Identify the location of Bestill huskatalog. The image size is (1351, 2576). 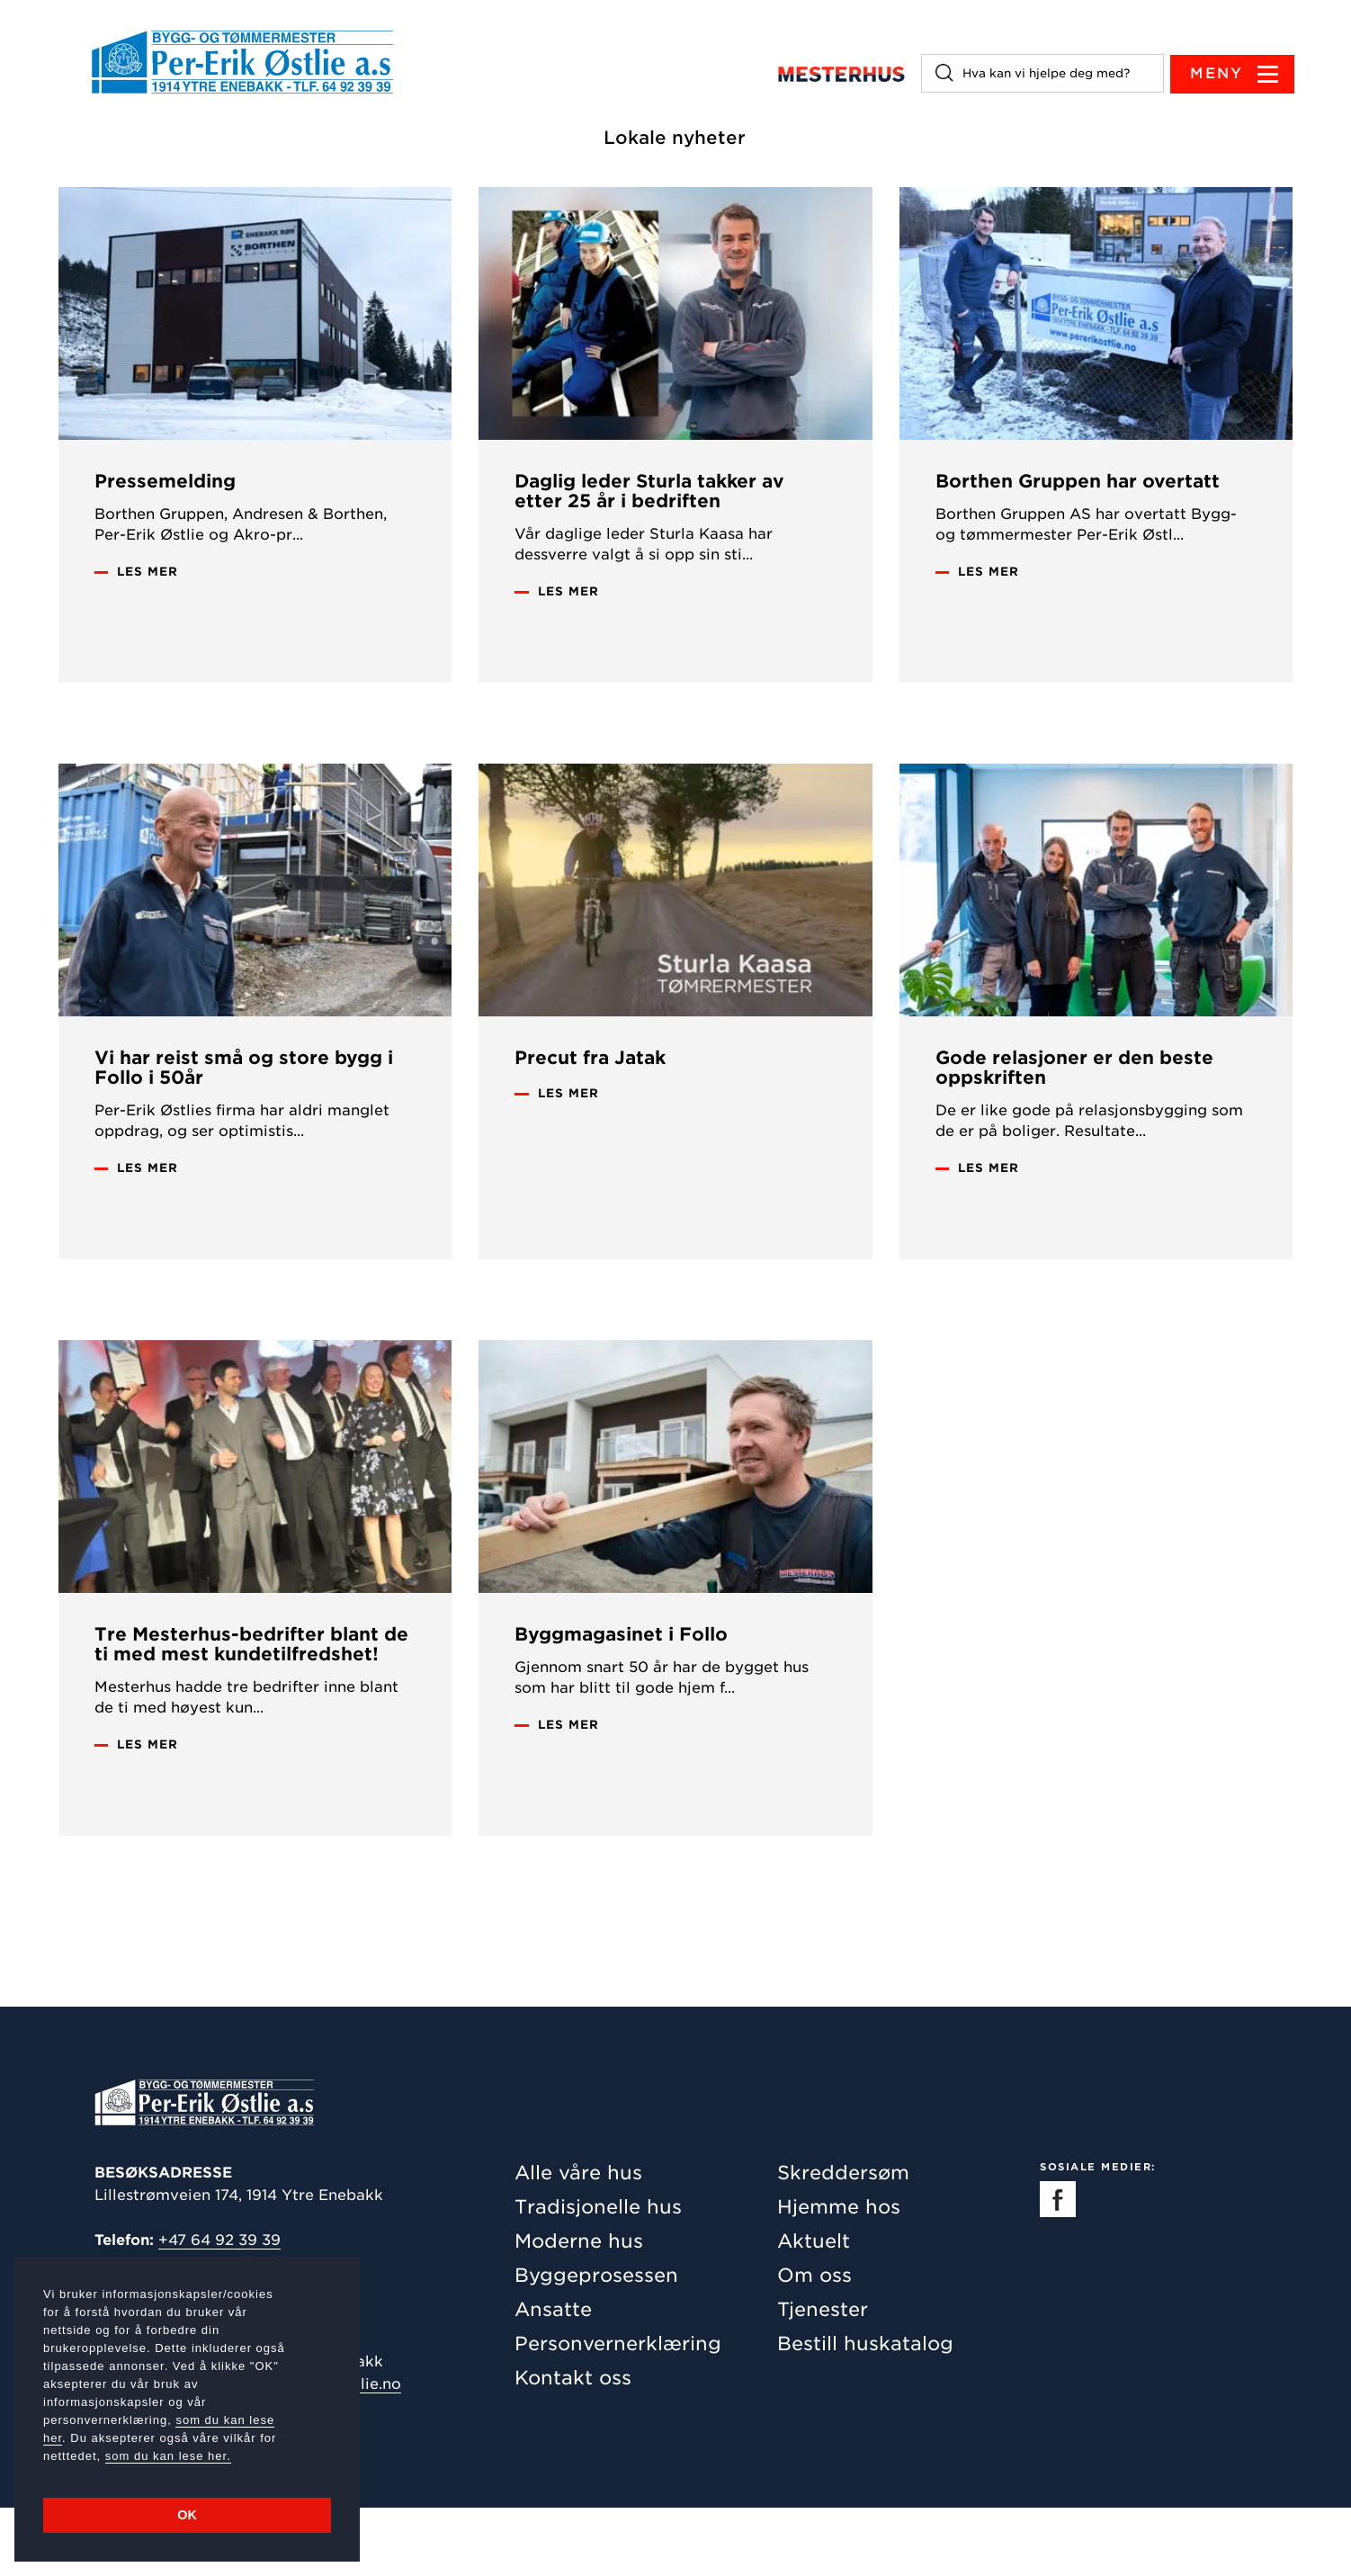
(865, 2412).